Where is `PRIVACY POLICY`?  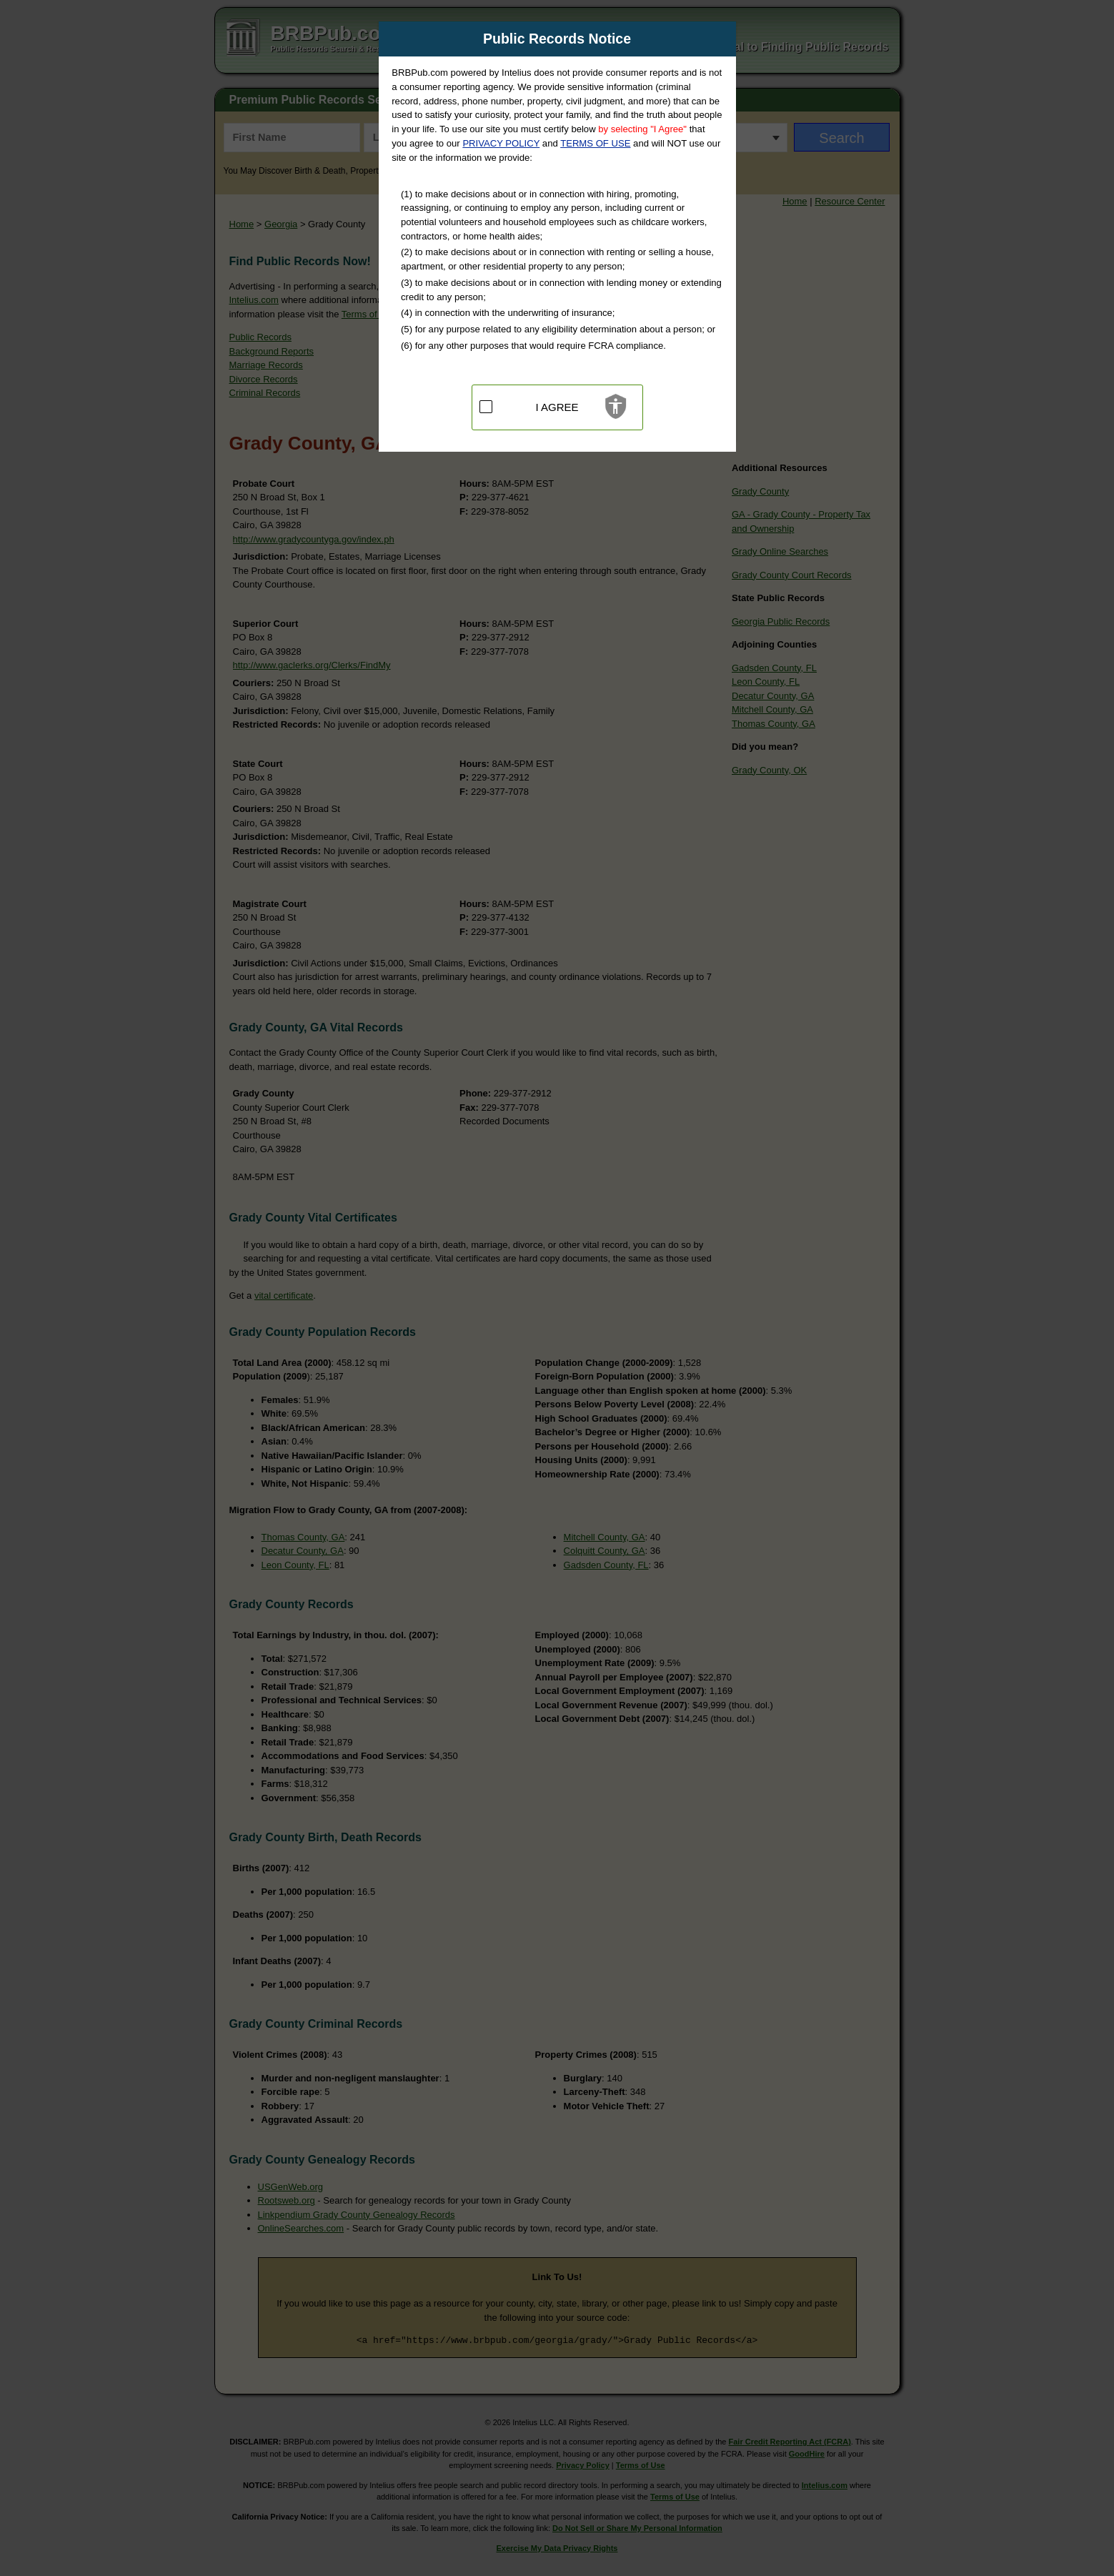
PRIVACY POLICY is located at coordinates (500, 143).